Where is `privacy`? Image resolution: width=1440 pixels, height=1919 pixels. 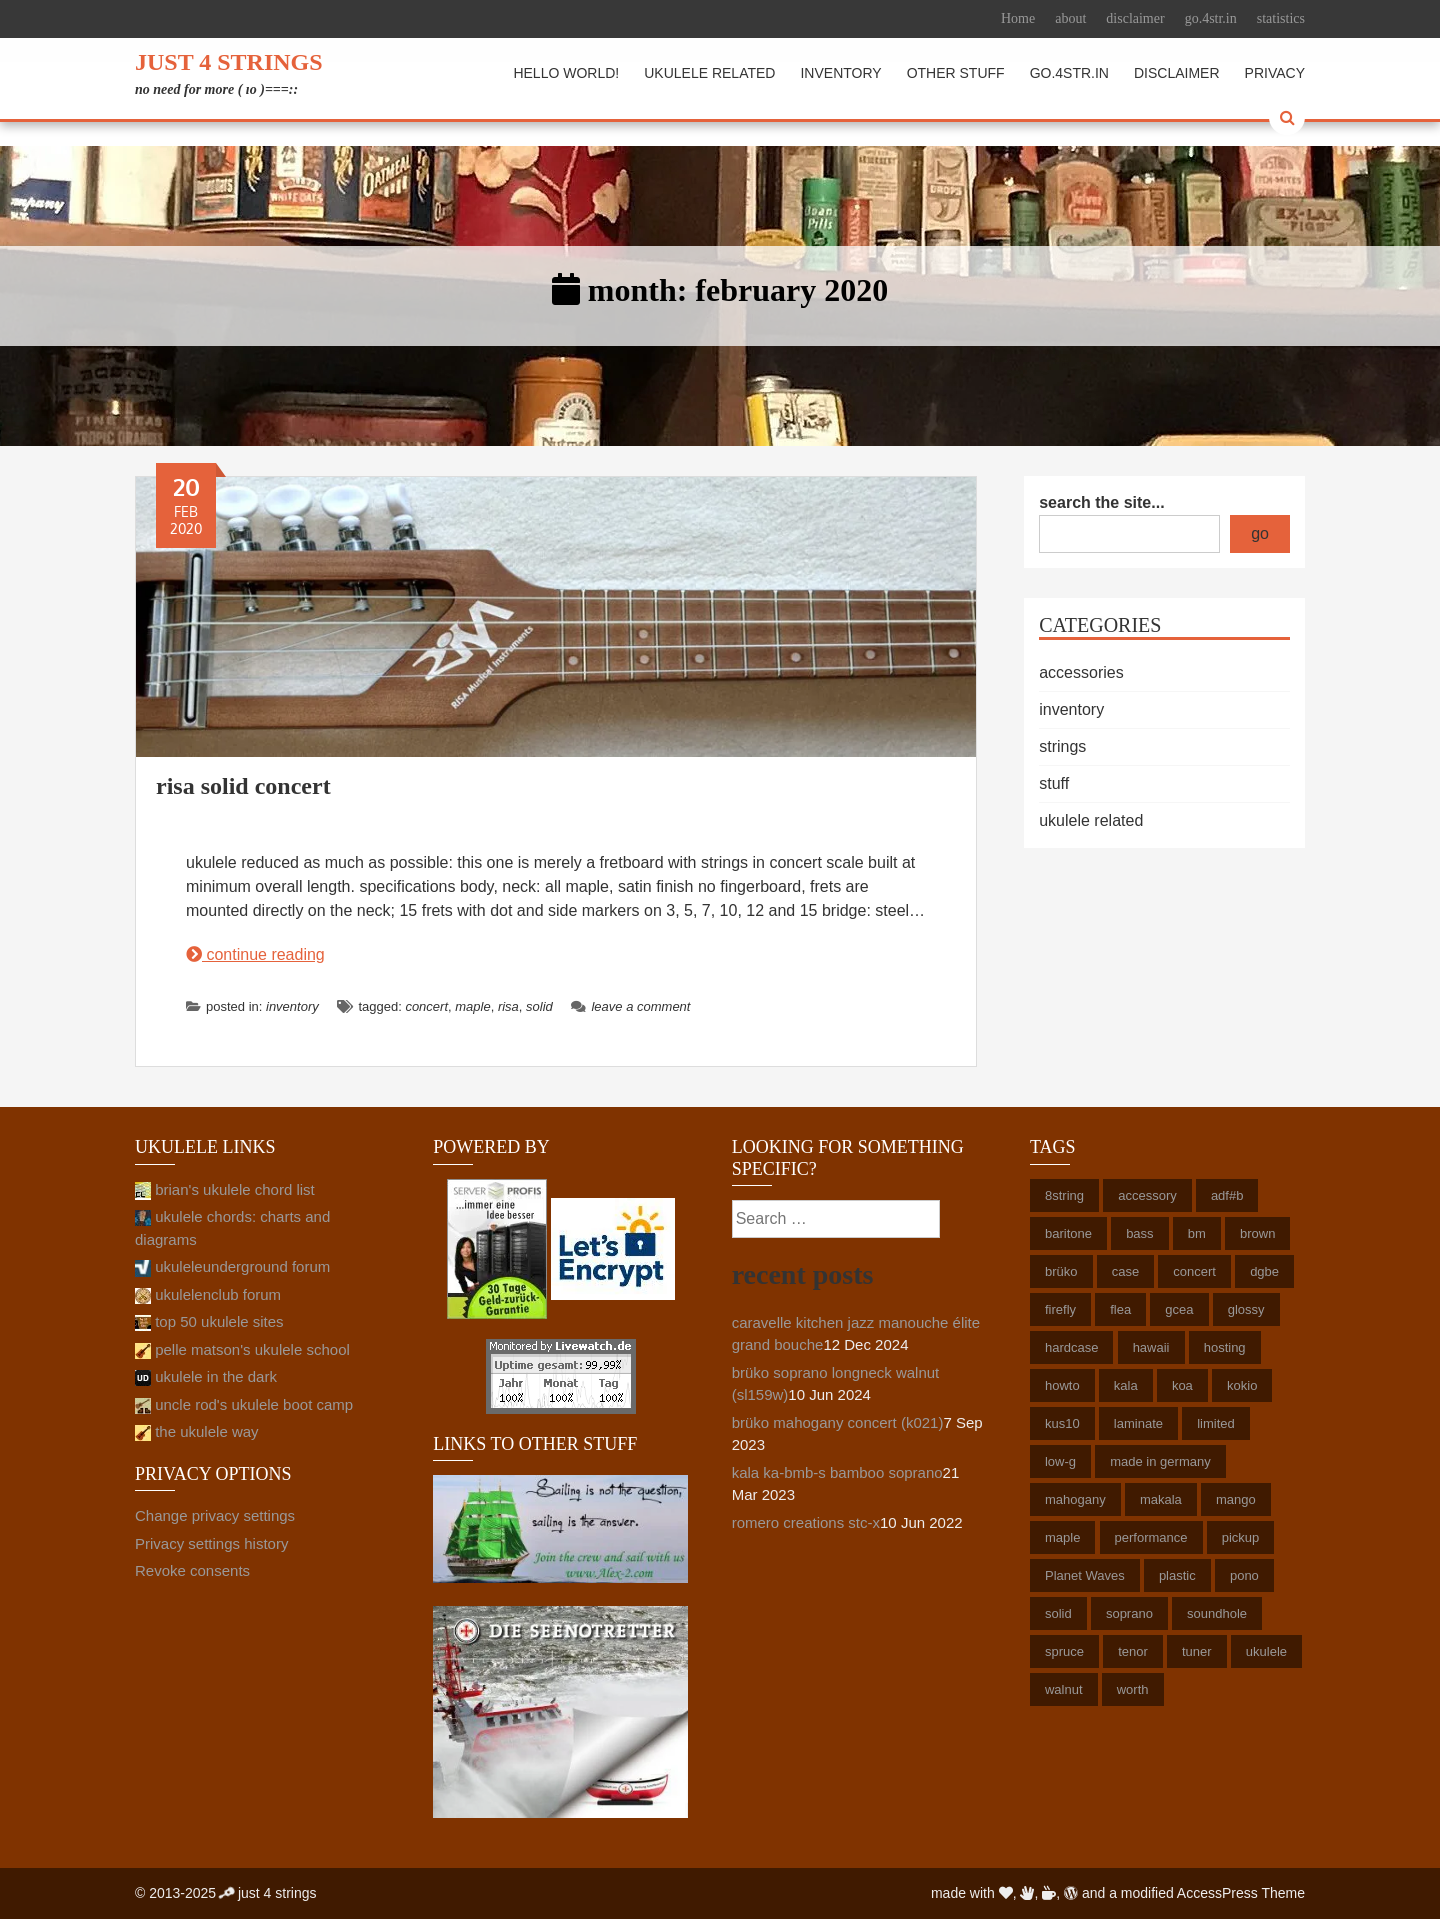
privacy is located at coordinates (1275, 73).